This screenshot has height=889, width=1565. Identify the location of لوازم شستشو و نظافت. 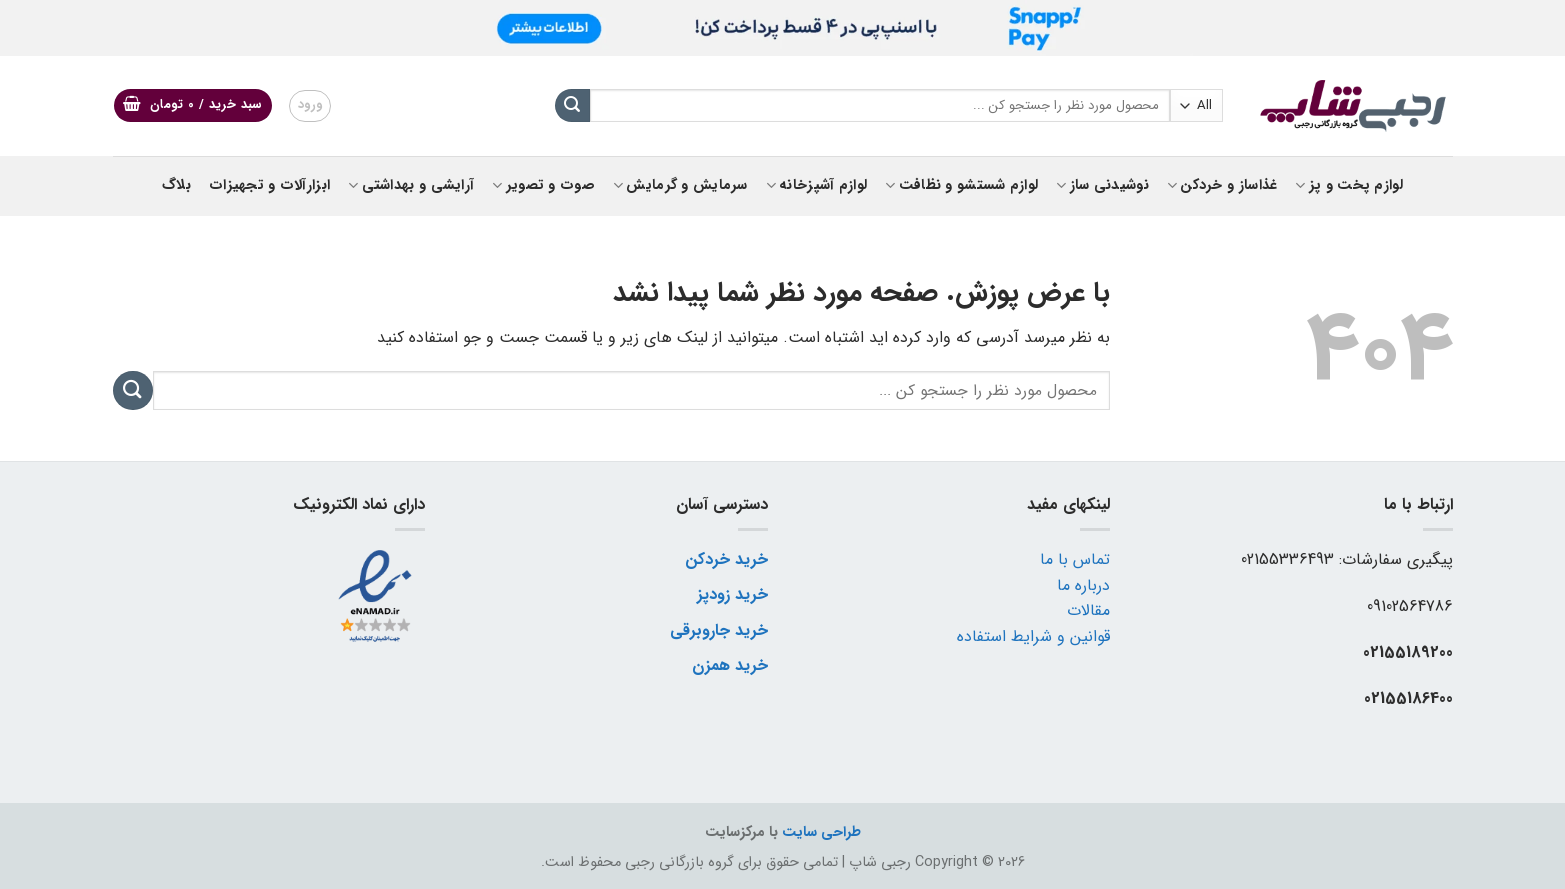
(961, 185).